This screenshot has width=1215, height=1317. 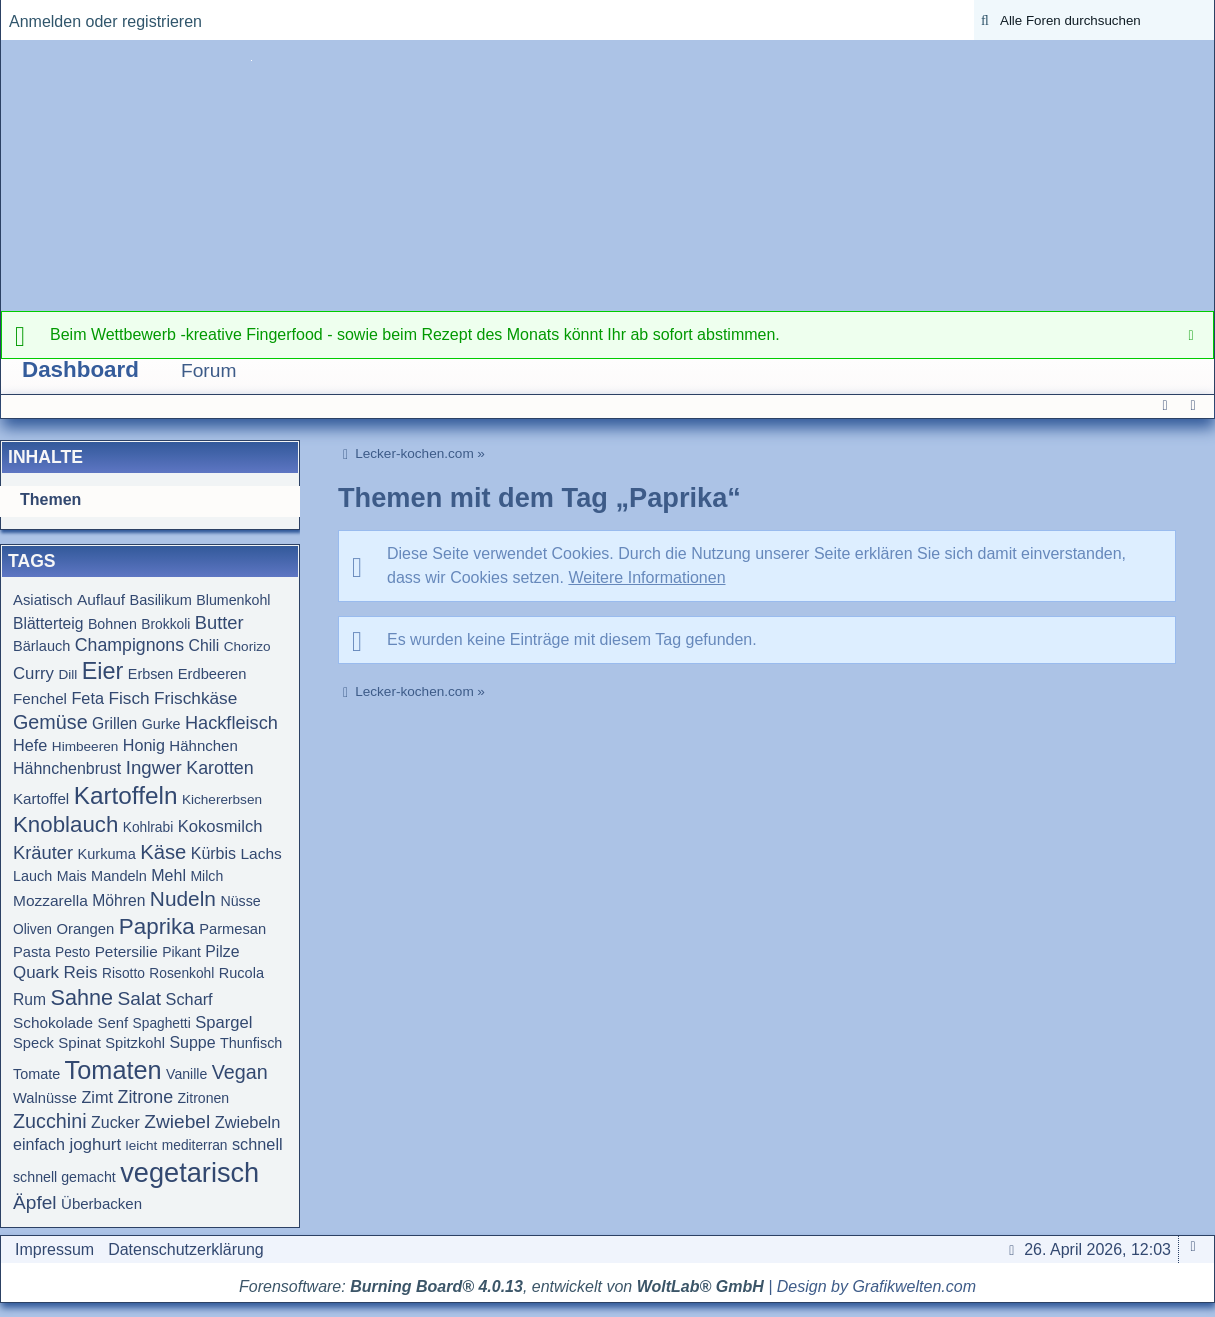 What do you see at coordinates (203, 745) in the screenshot?
I see `Hähnchen` at bounding box center [203, 745].